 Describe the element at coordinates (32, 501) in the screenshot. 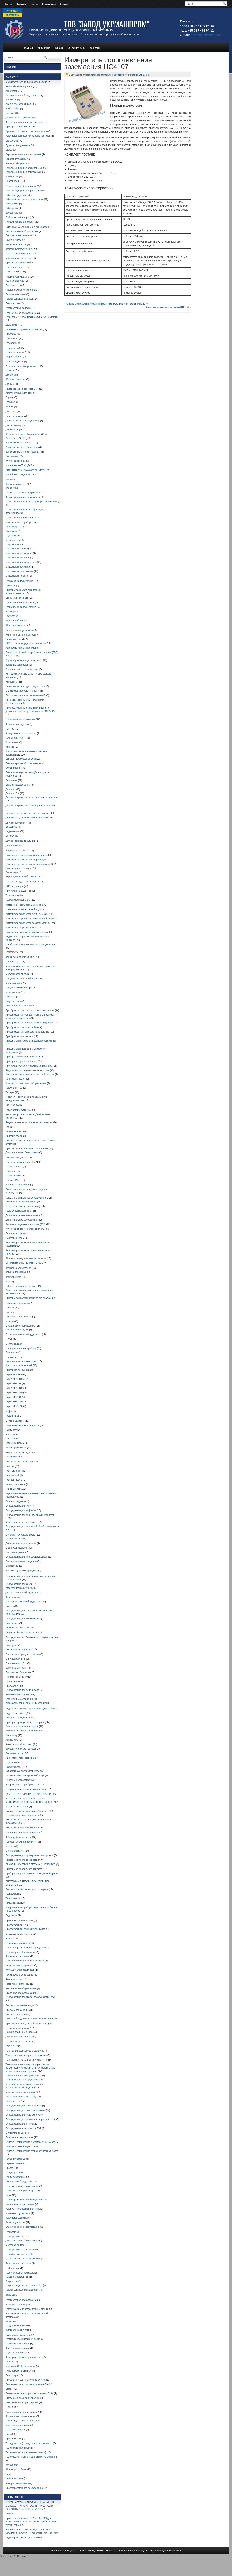

I see `Краны шаровые сварные (Приварное исполнение)` at that location.